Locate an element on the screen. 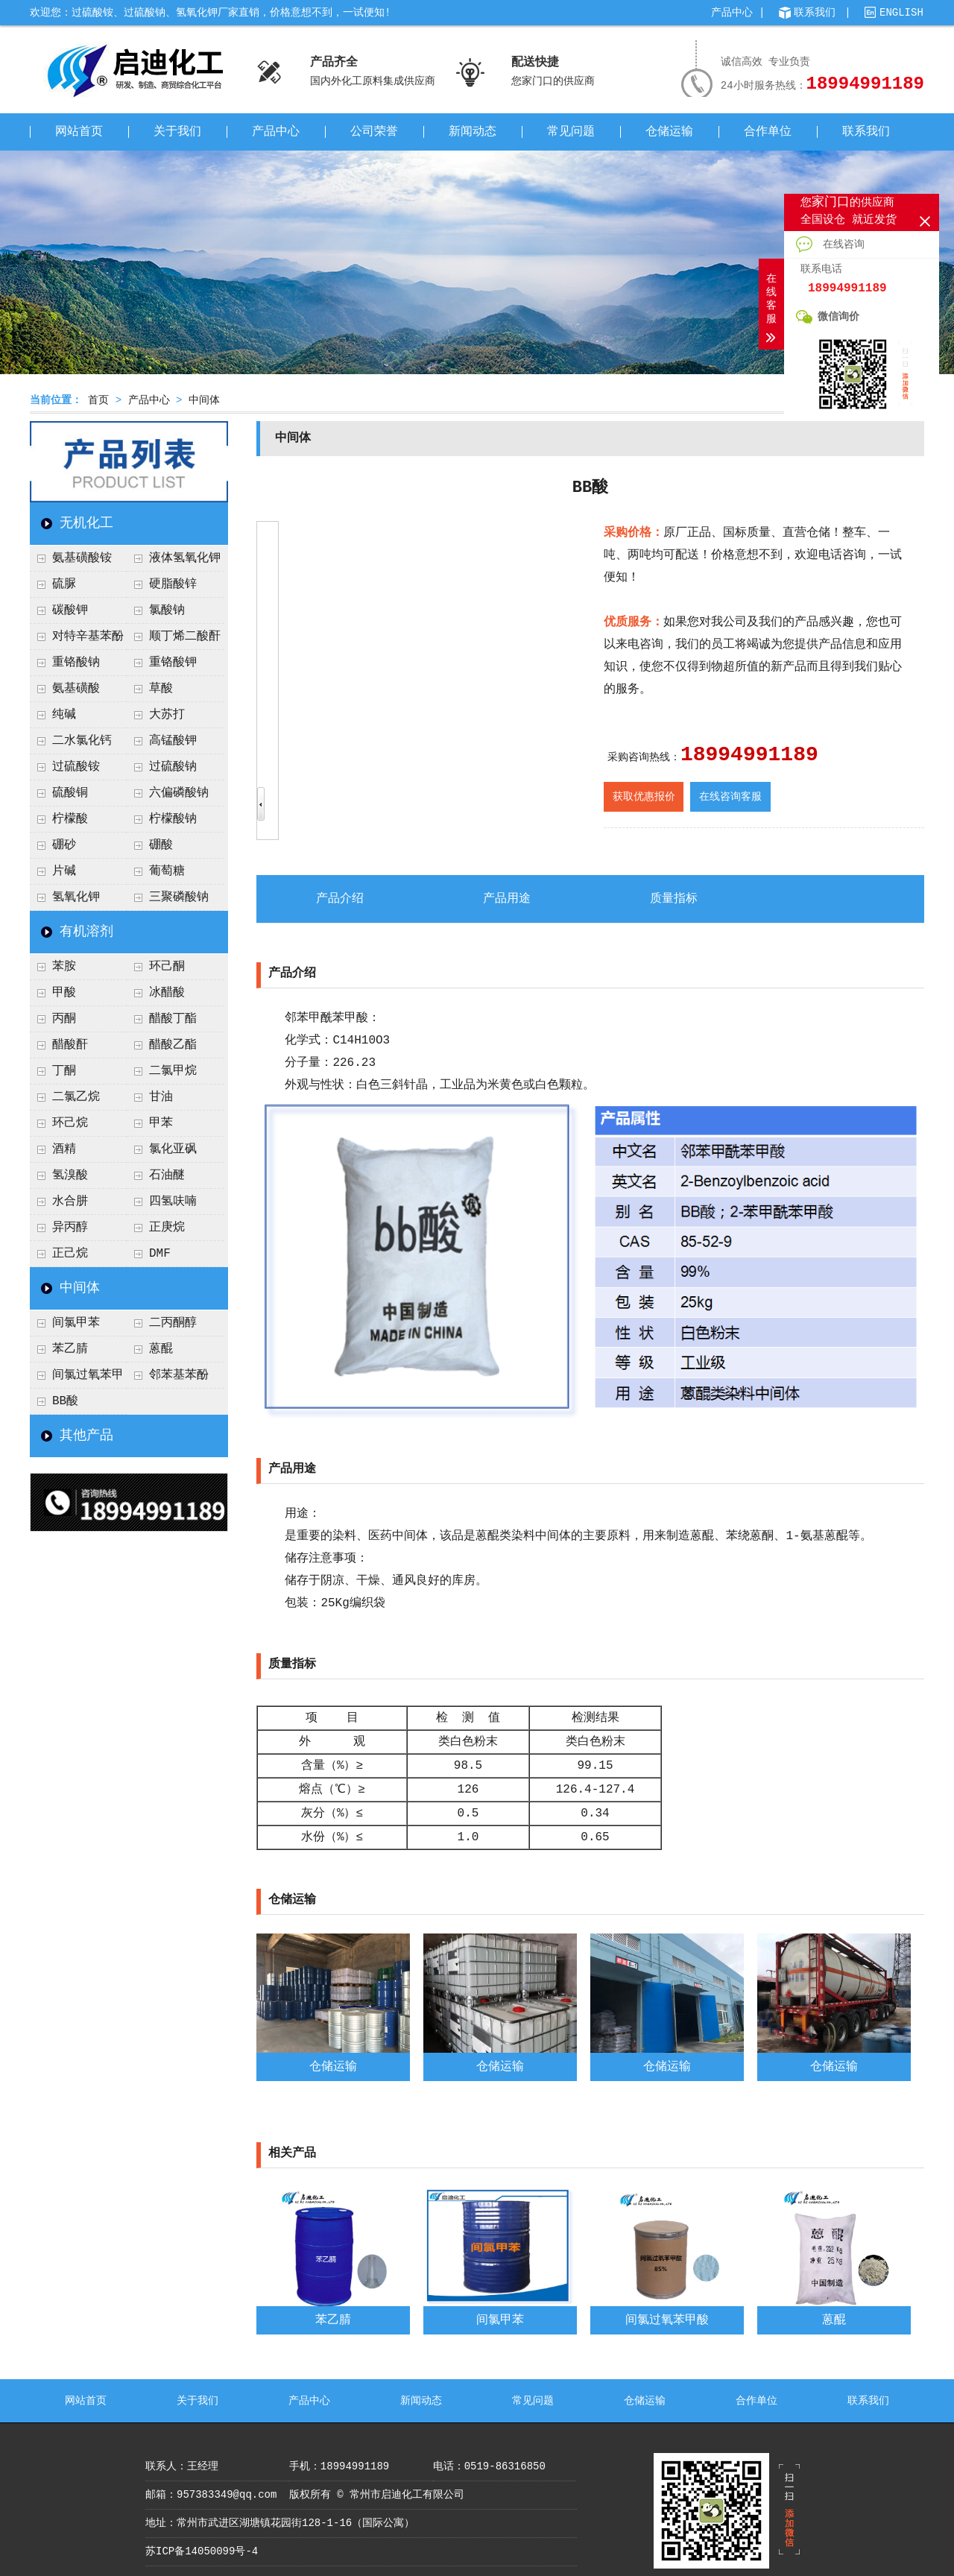  氢溴酸 is located at coordinates (70, 1175).